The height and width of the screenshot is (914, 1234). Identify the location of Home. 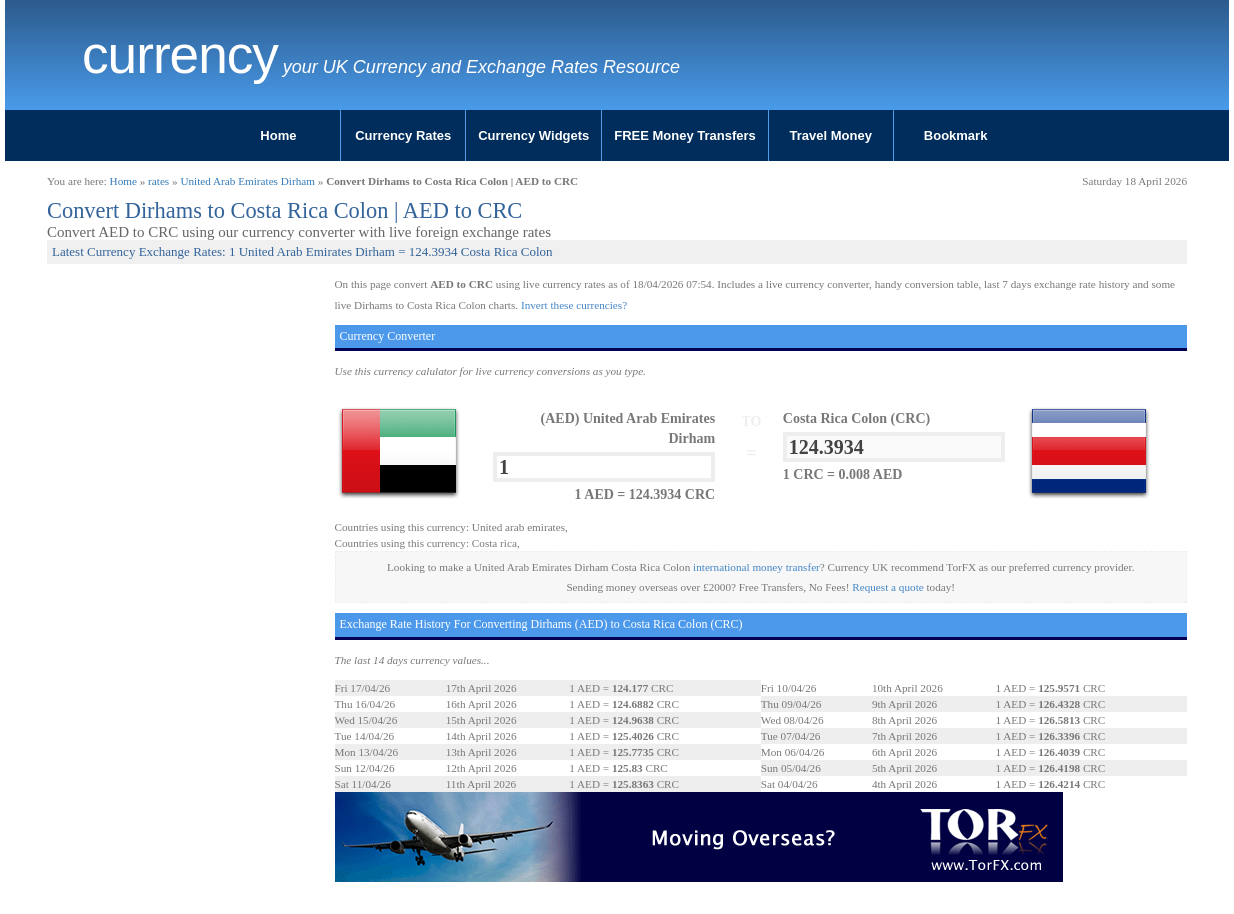
(278, 135).